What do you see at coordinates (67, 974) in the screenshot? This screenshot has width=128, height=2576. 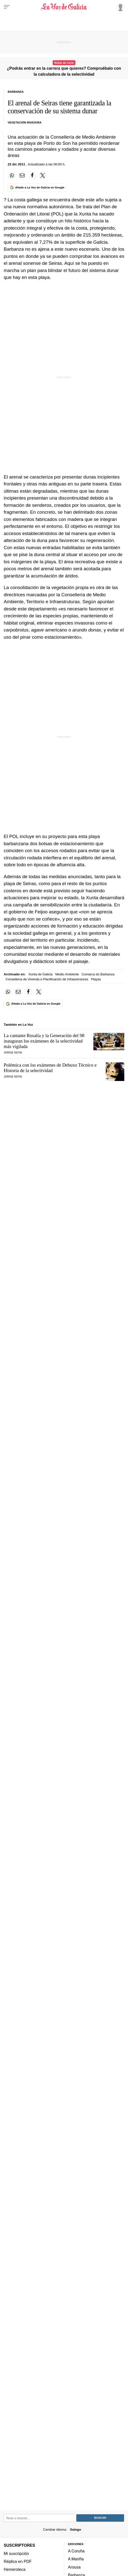 I see `Medio Ambiente` at bounding box center [67, 974].